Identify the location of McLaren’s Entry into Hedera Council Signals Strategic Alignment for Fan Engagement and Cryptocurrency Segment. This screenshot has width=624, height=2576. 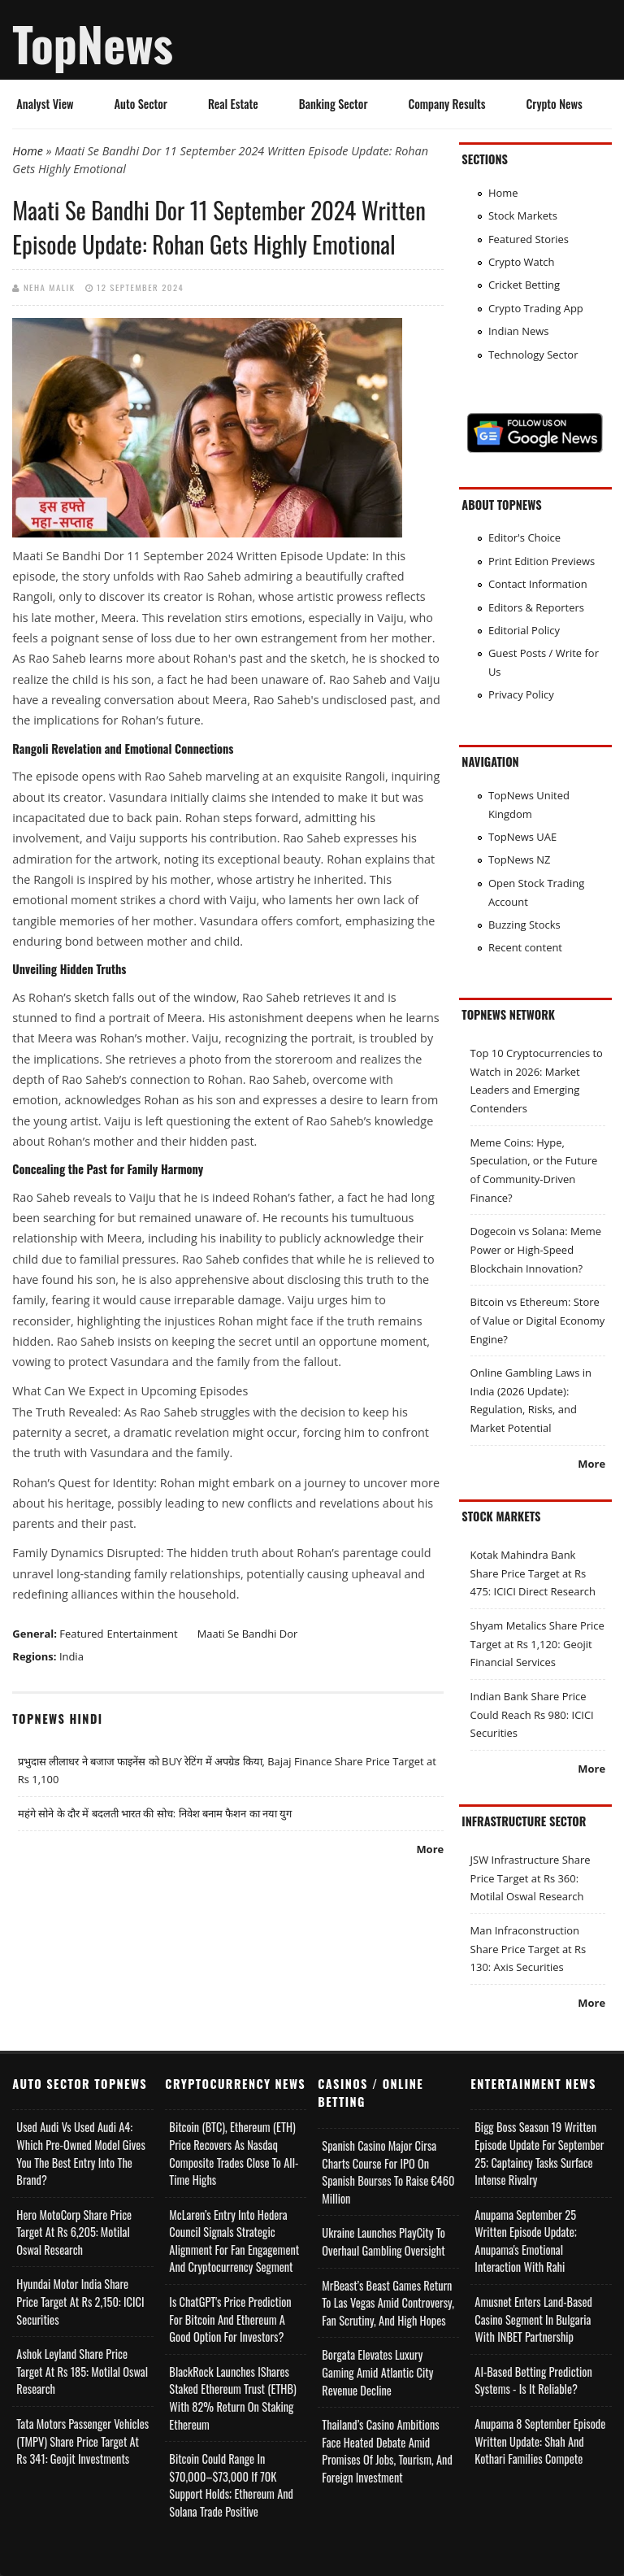
(234, 2241).